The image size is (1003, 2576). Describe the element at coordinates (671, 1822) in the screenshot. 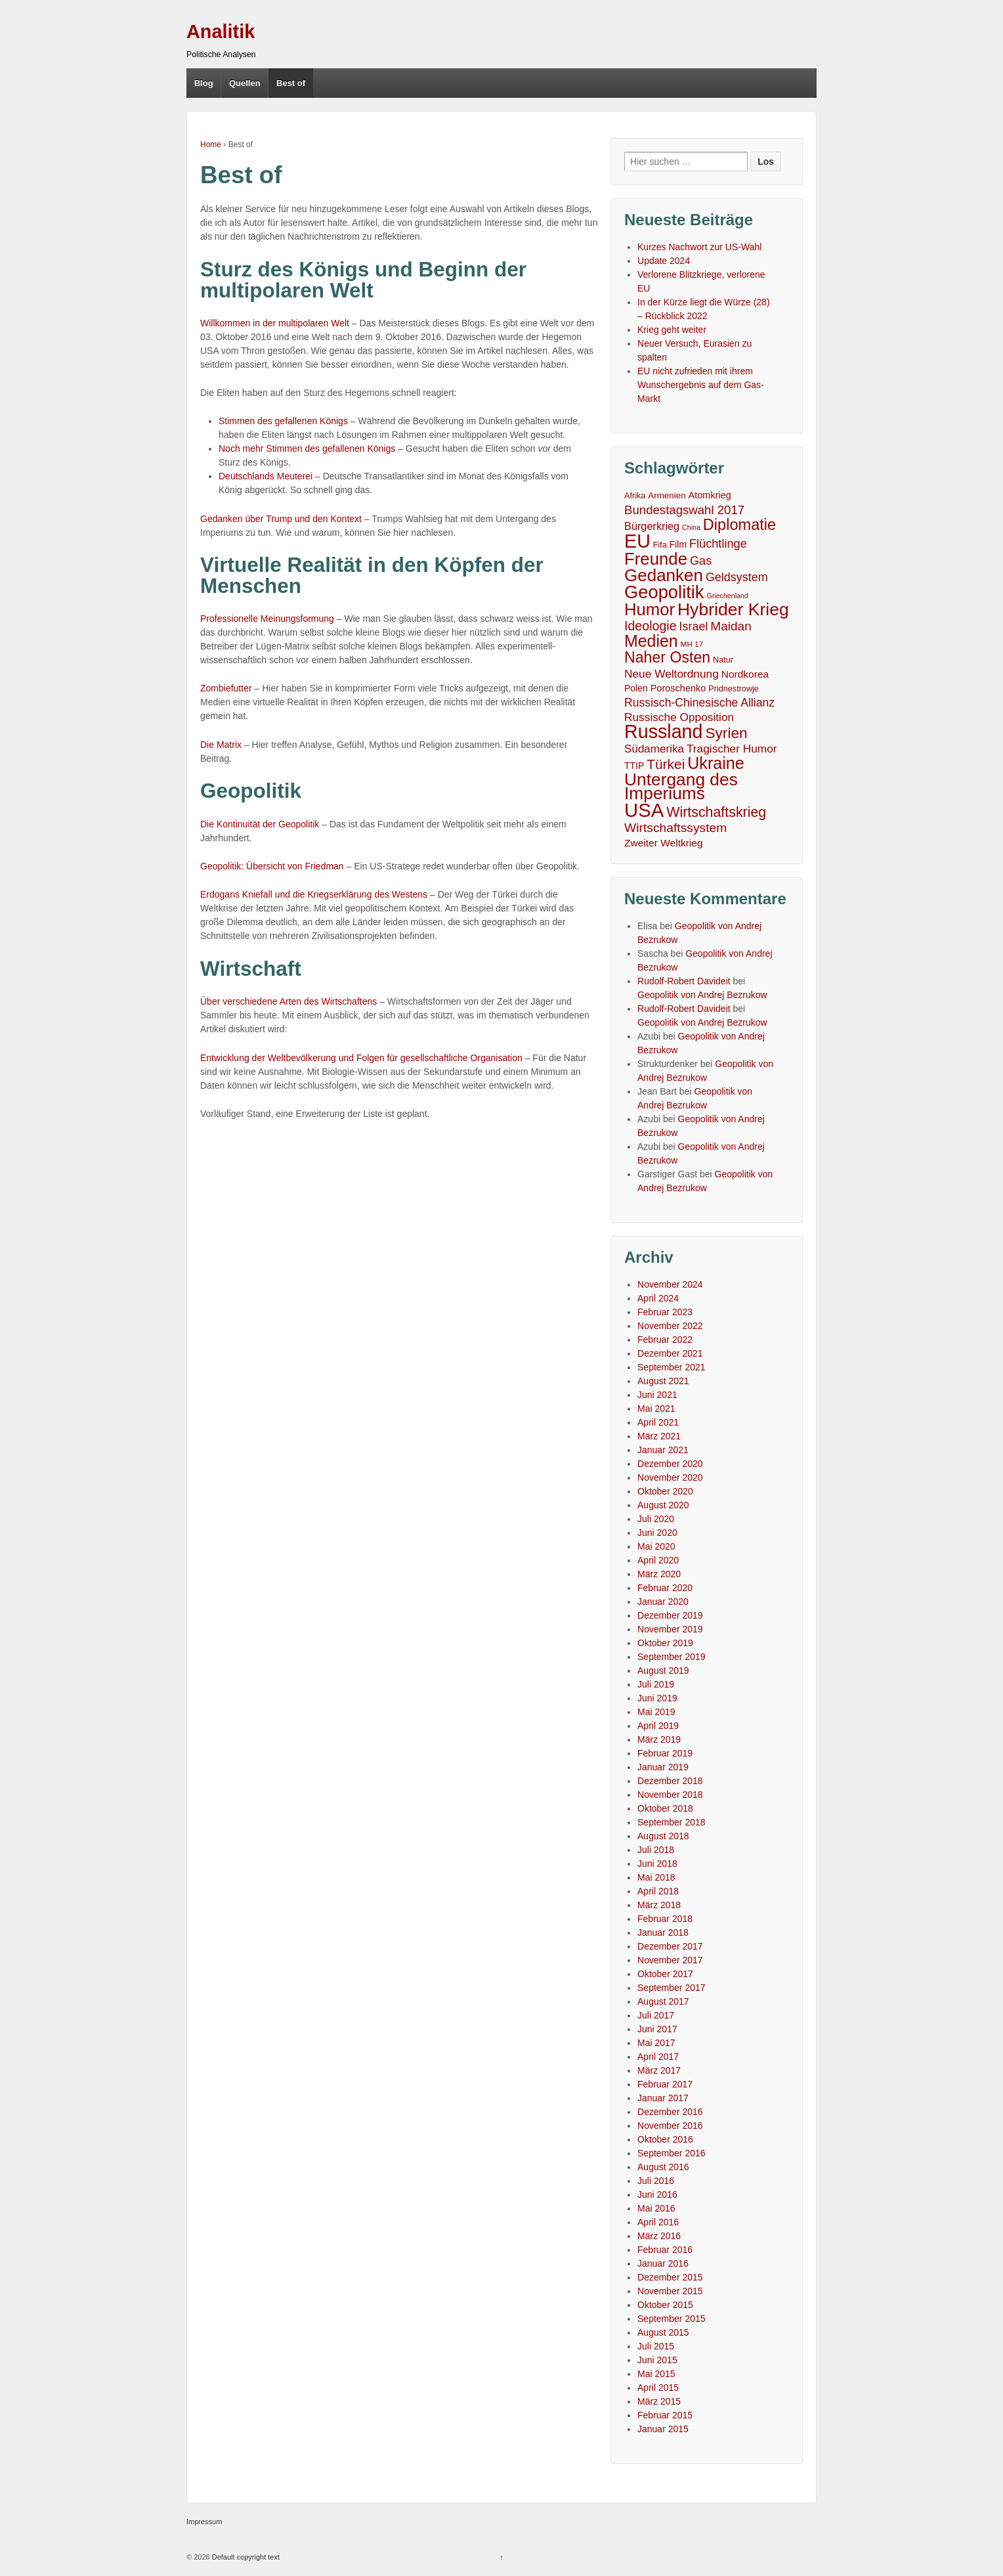

I see `September 2018` at that location.